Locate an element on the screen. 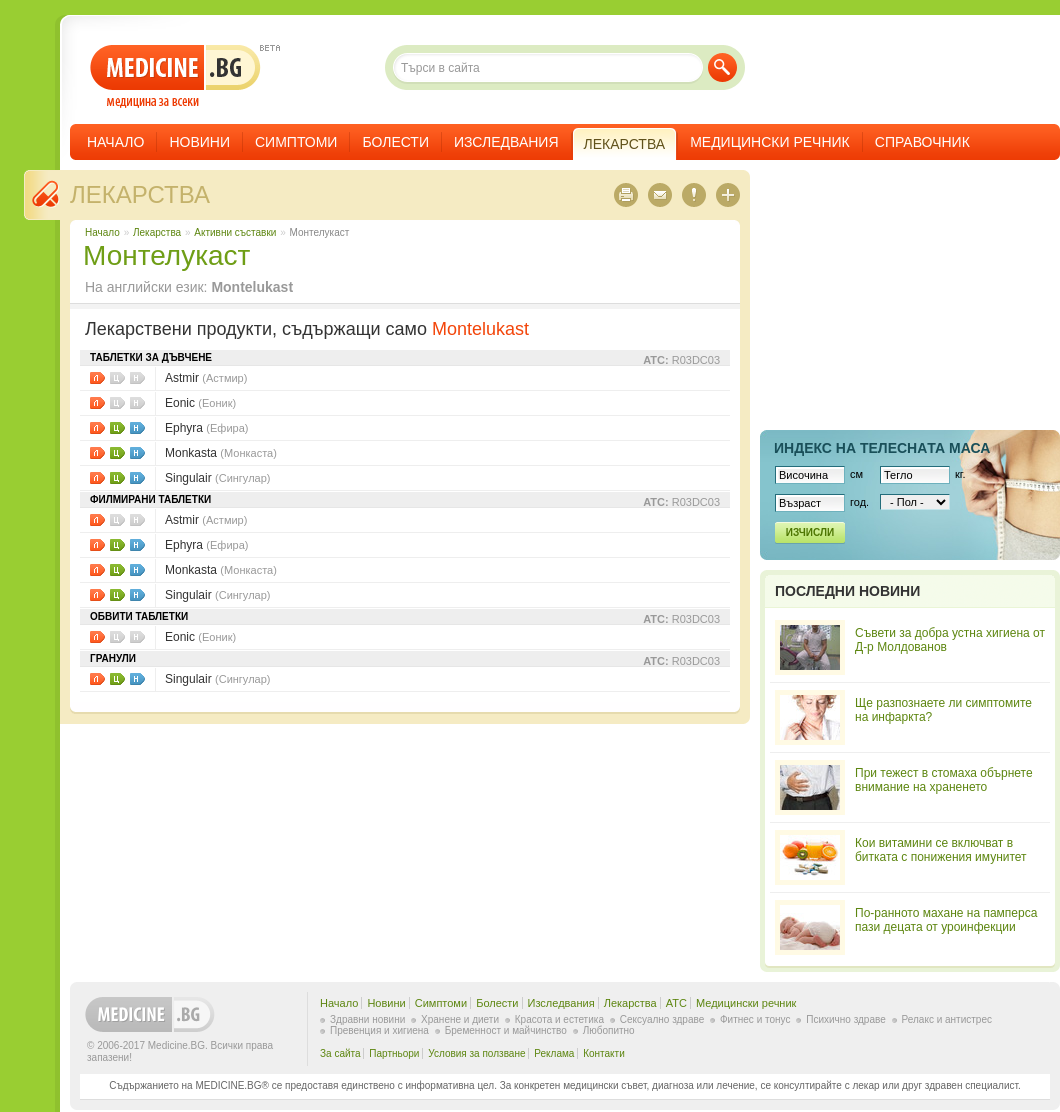 Image resolution: width=1060 pixels, height=1112 pixels. Индекс на телеснaта маса is located at coordinates (882, 448).